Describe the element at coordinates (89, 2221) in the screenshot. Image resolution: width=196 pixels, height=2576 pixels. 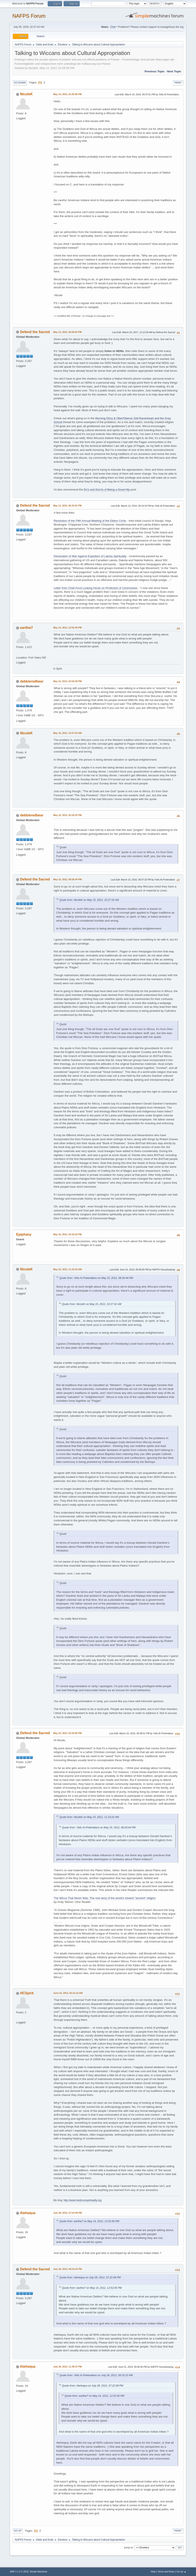
I see `Quote from: earthw7 on May 14, 2012, 12:52:45 PM` at that location.